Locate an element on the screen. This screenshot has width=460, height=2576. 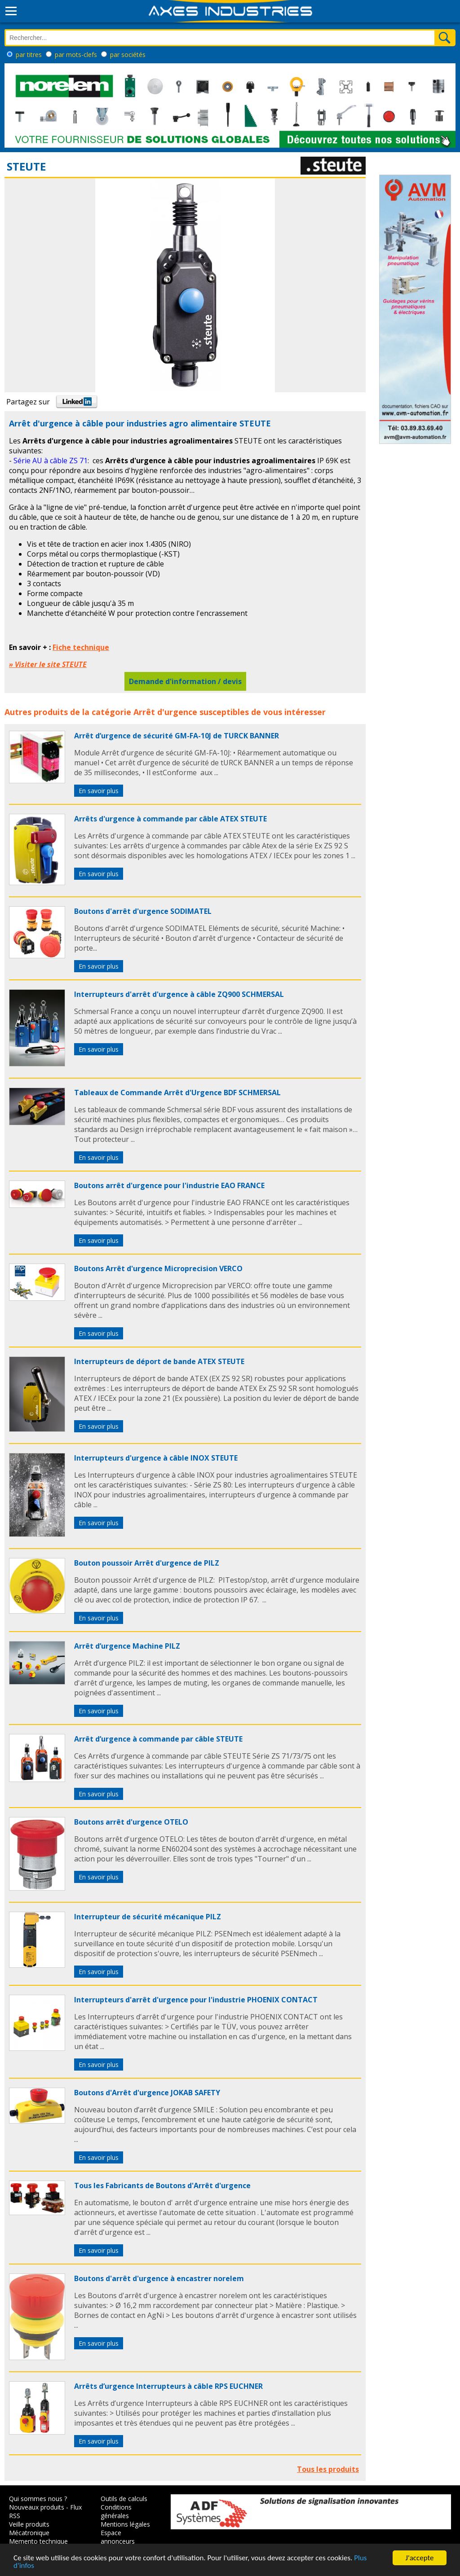
Arrêts d'urgence à commande par câble ATEX STEUTE is located at coordinates (170, 819).